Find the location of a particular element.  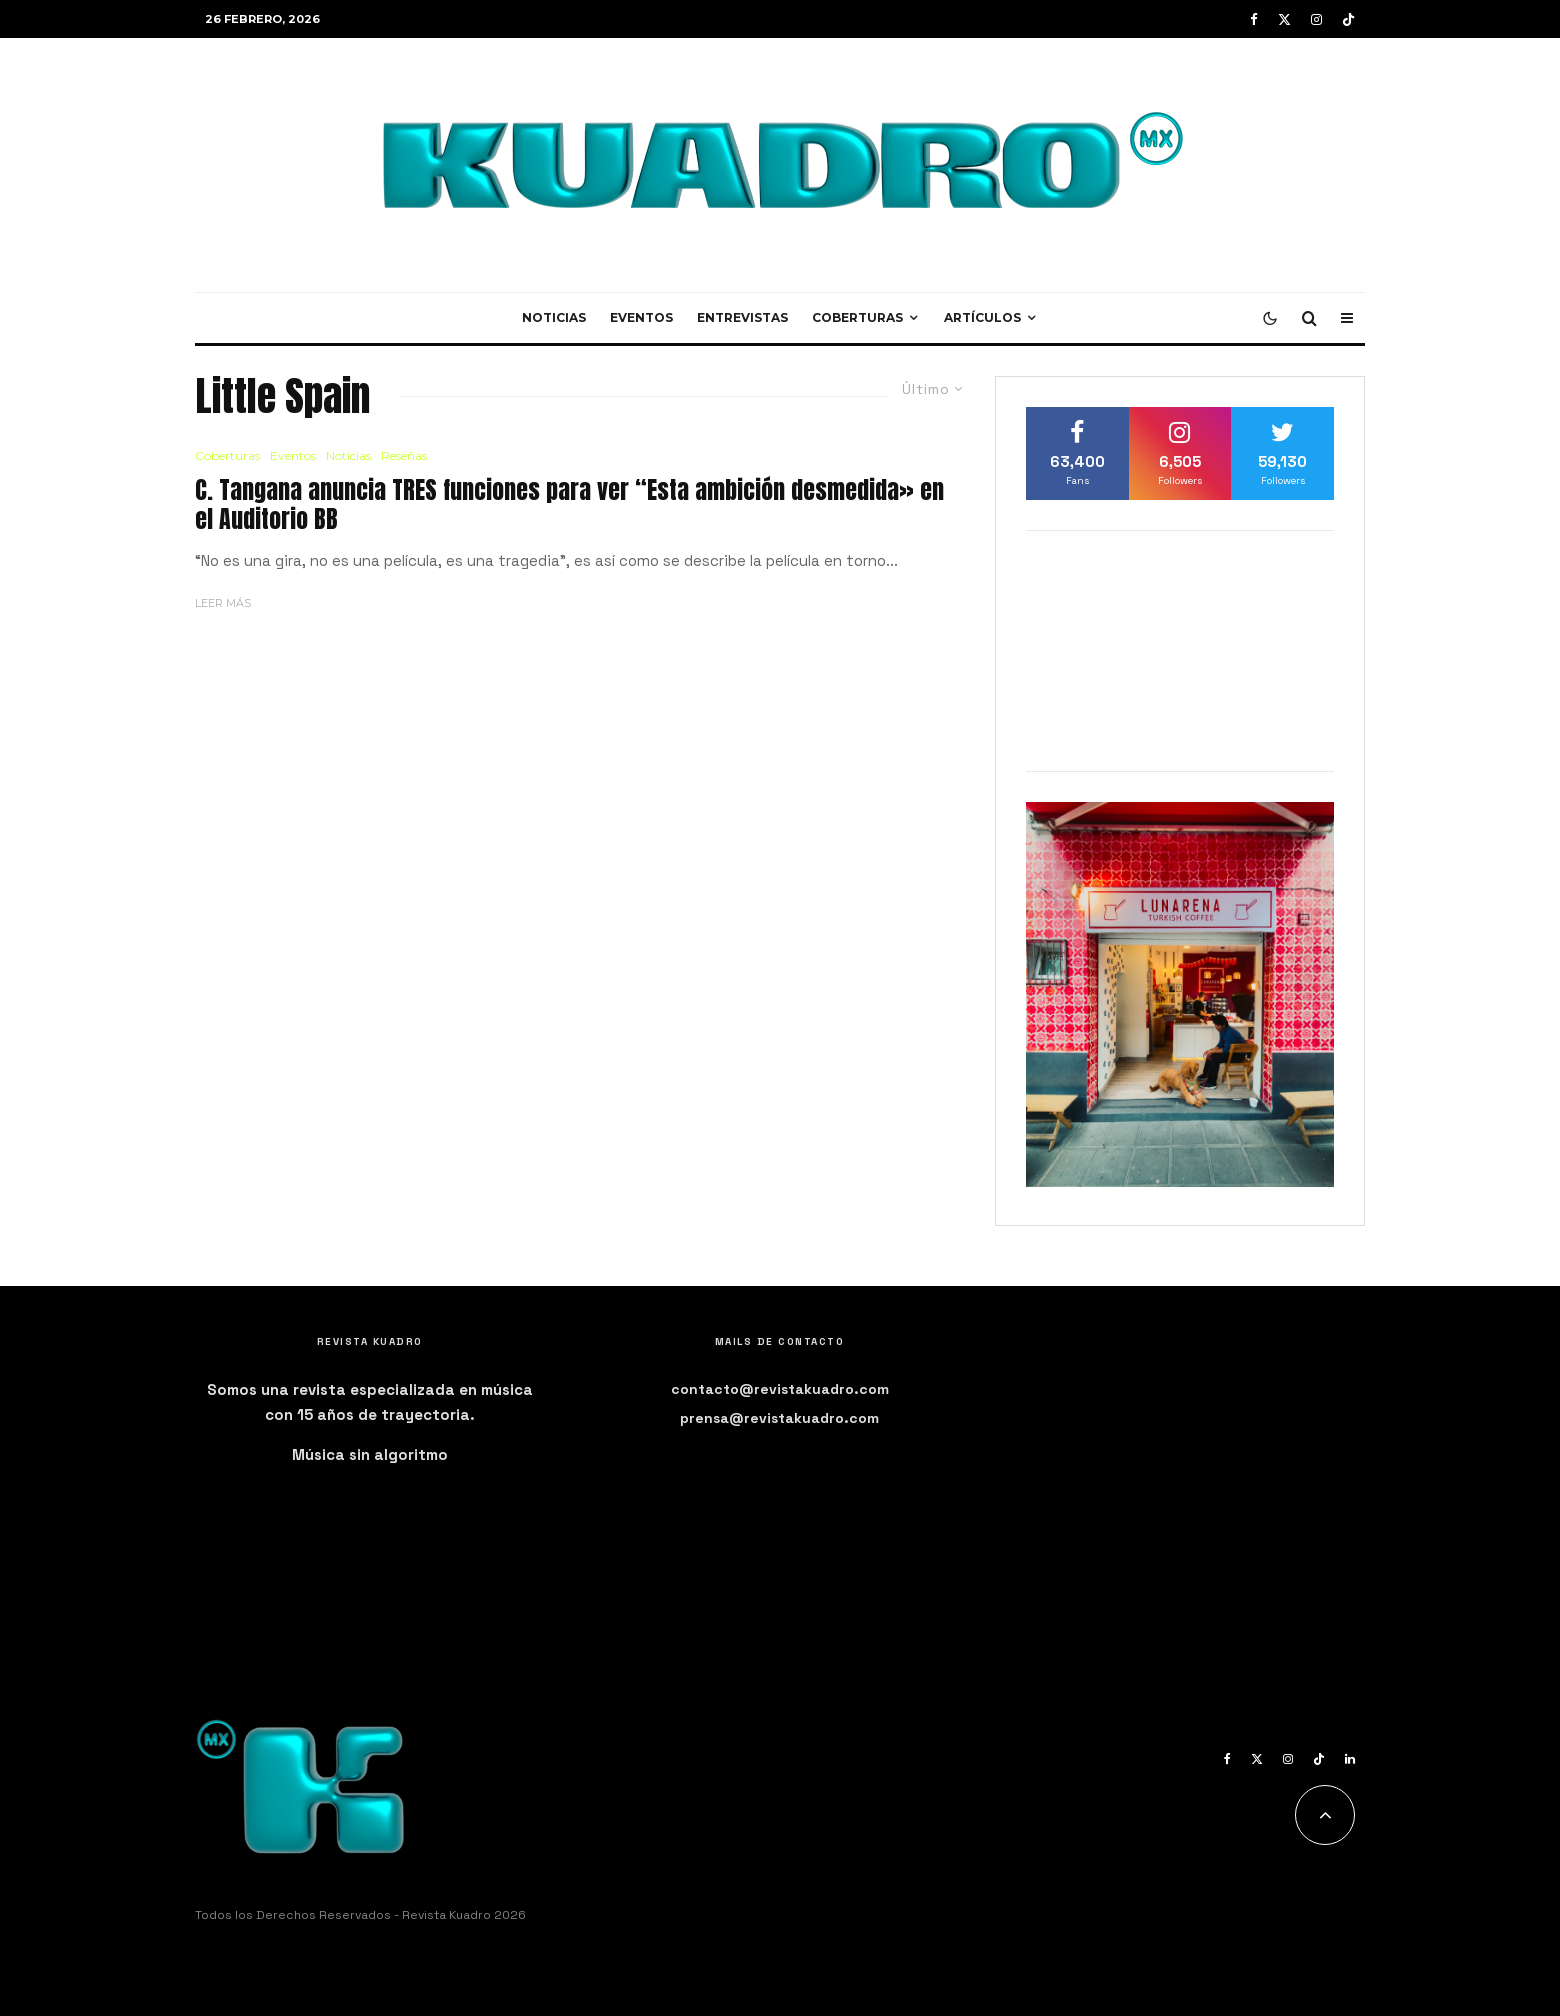

Reseñas is located at coordinates (404, 455).